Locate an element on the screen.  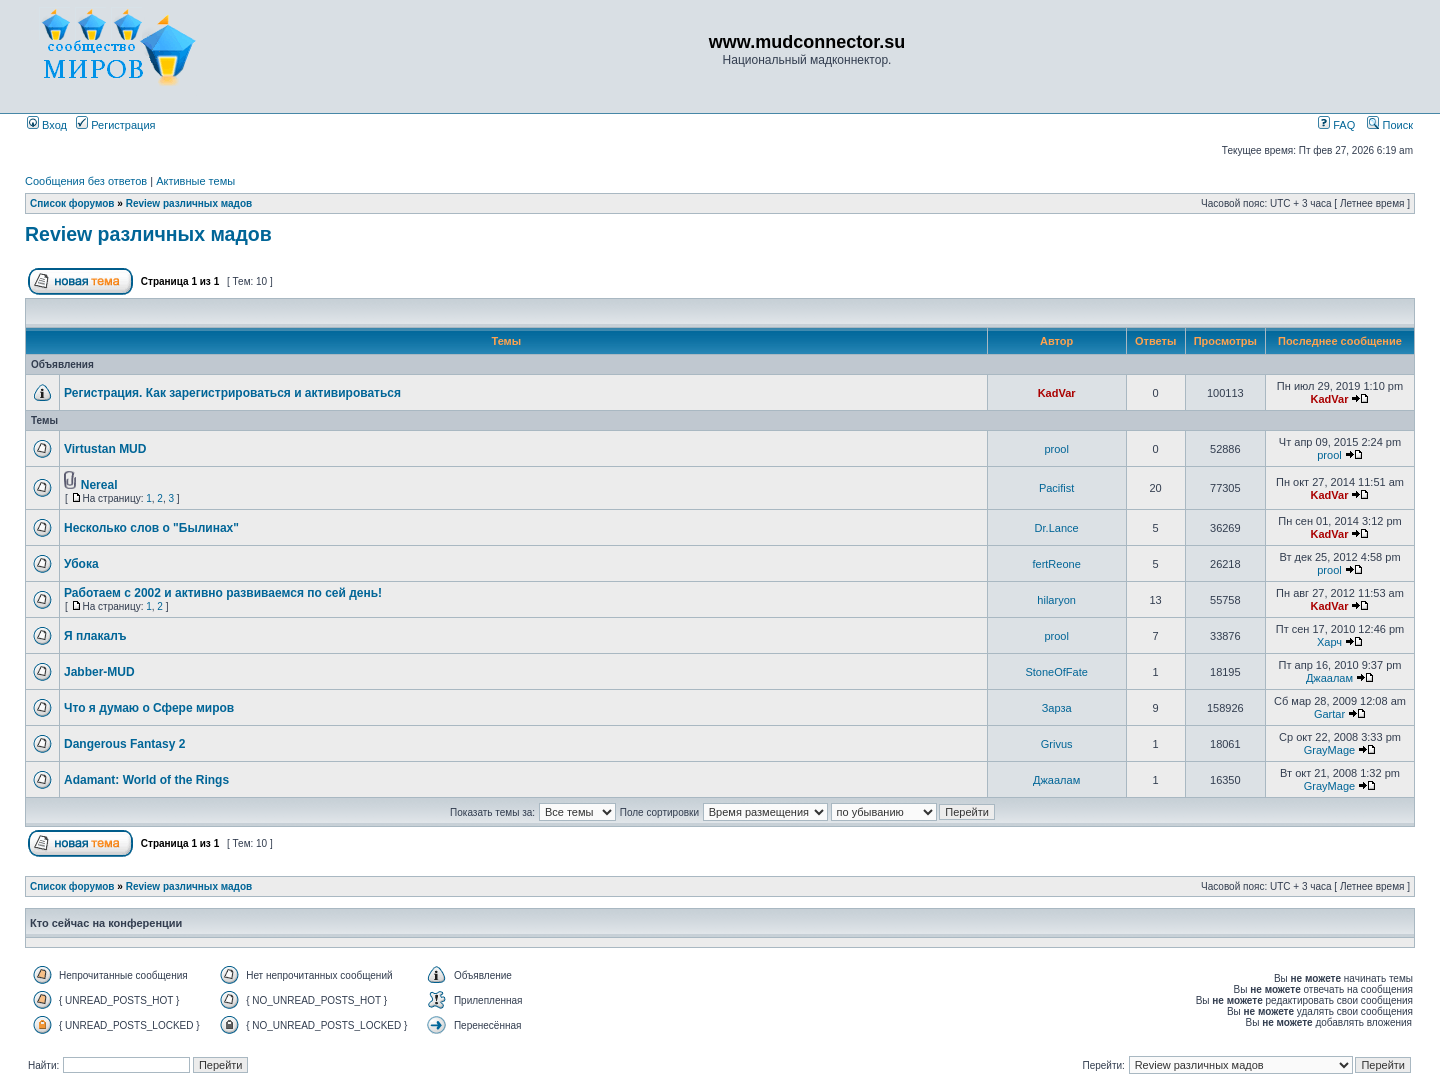
Gartar is located at coordinates (1329, 714).